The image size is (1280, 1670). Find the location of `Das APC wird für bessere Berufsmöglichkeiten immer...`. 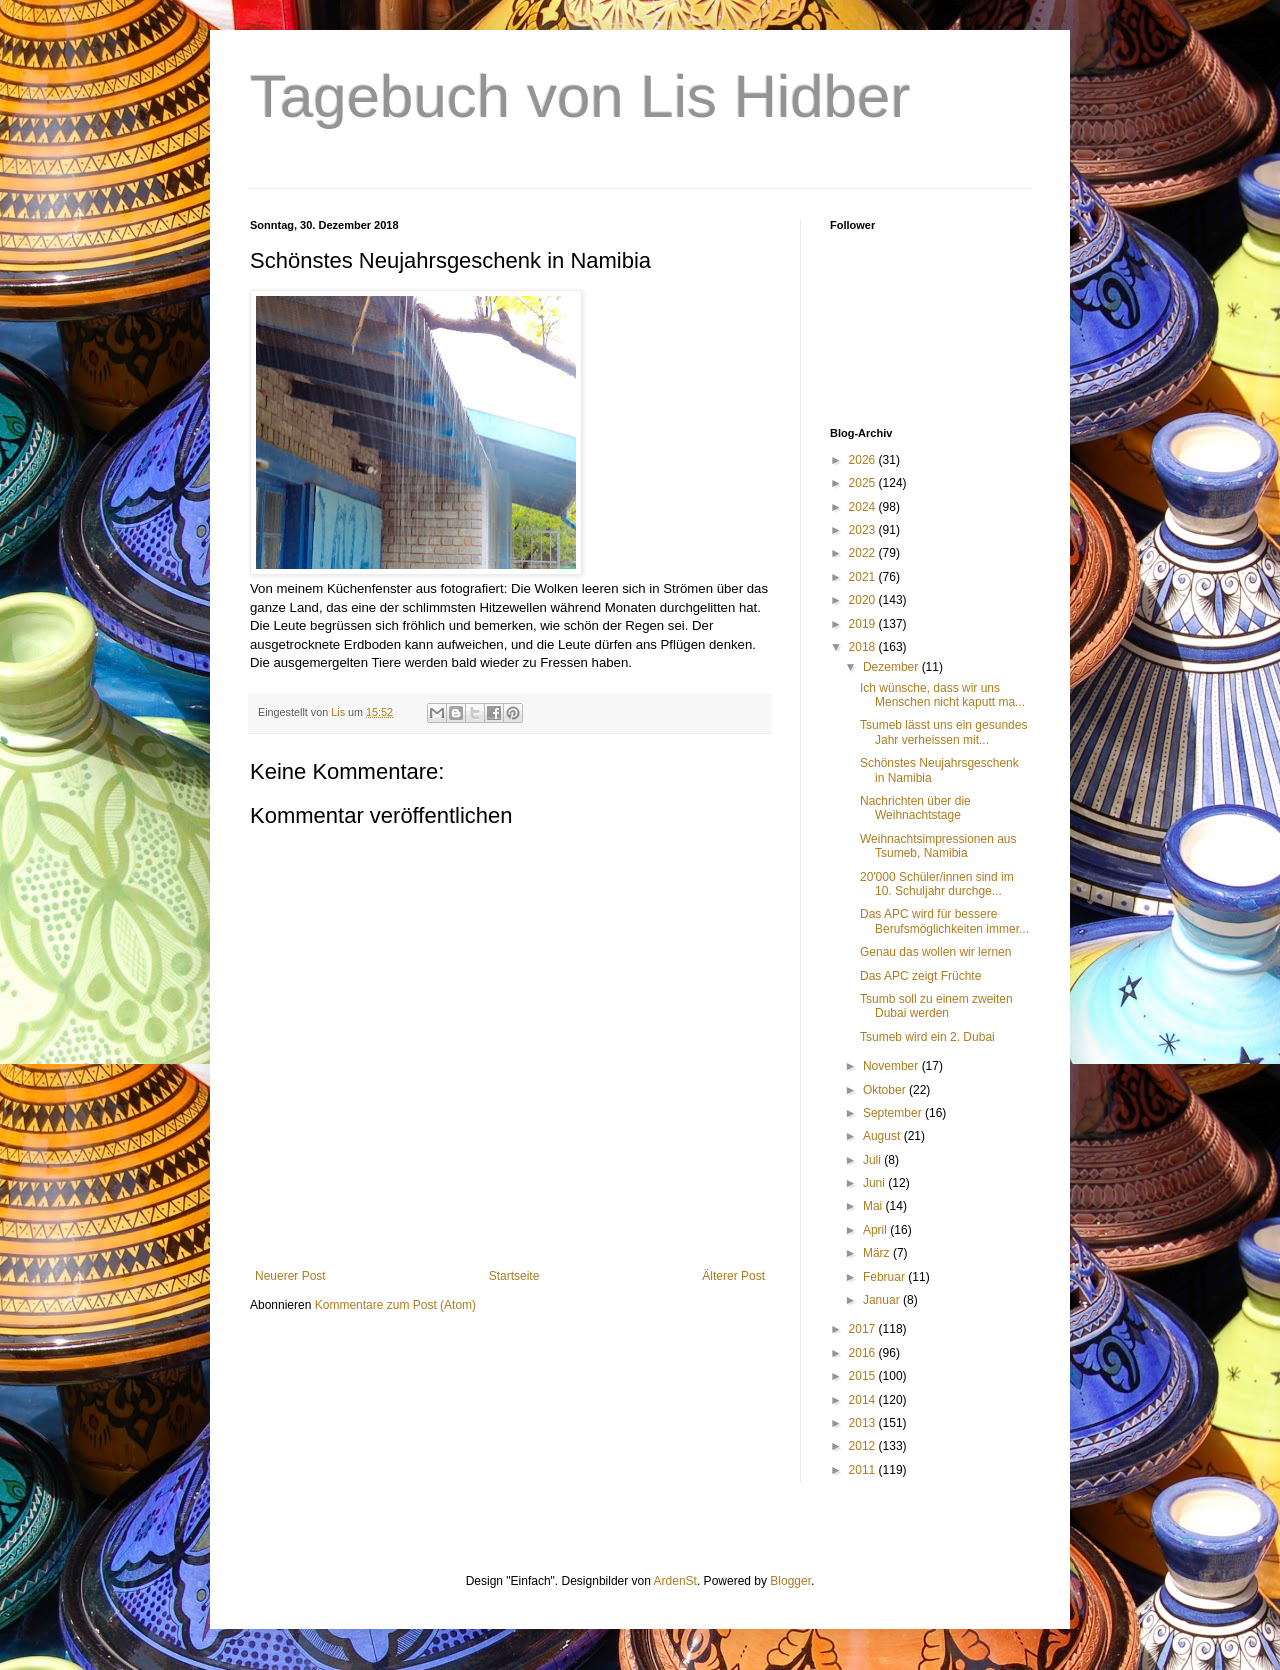

Das APC wird für bessere Berufsmöglichkeiten immer... is located at coordinates (944, 921).